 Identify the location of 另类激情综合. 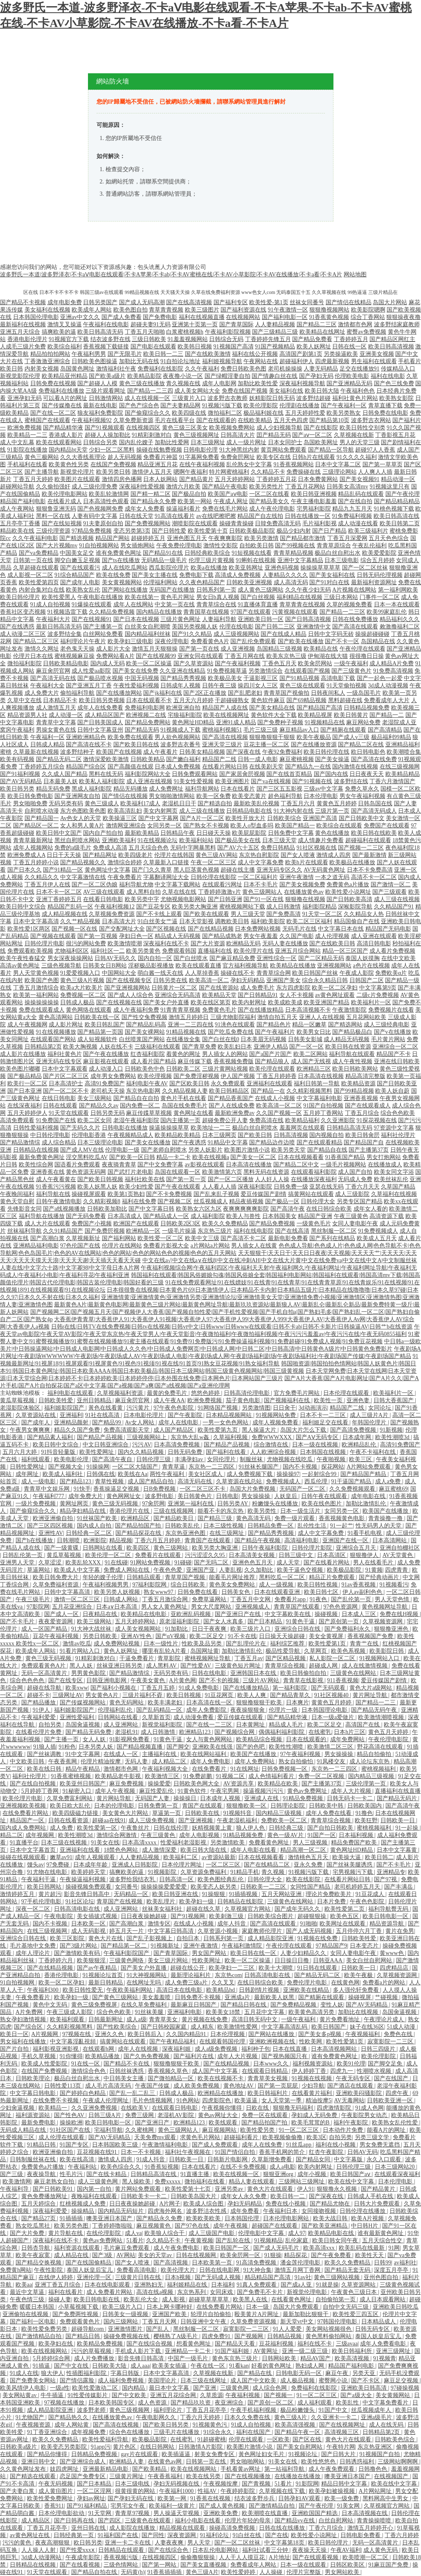
(265, 671).